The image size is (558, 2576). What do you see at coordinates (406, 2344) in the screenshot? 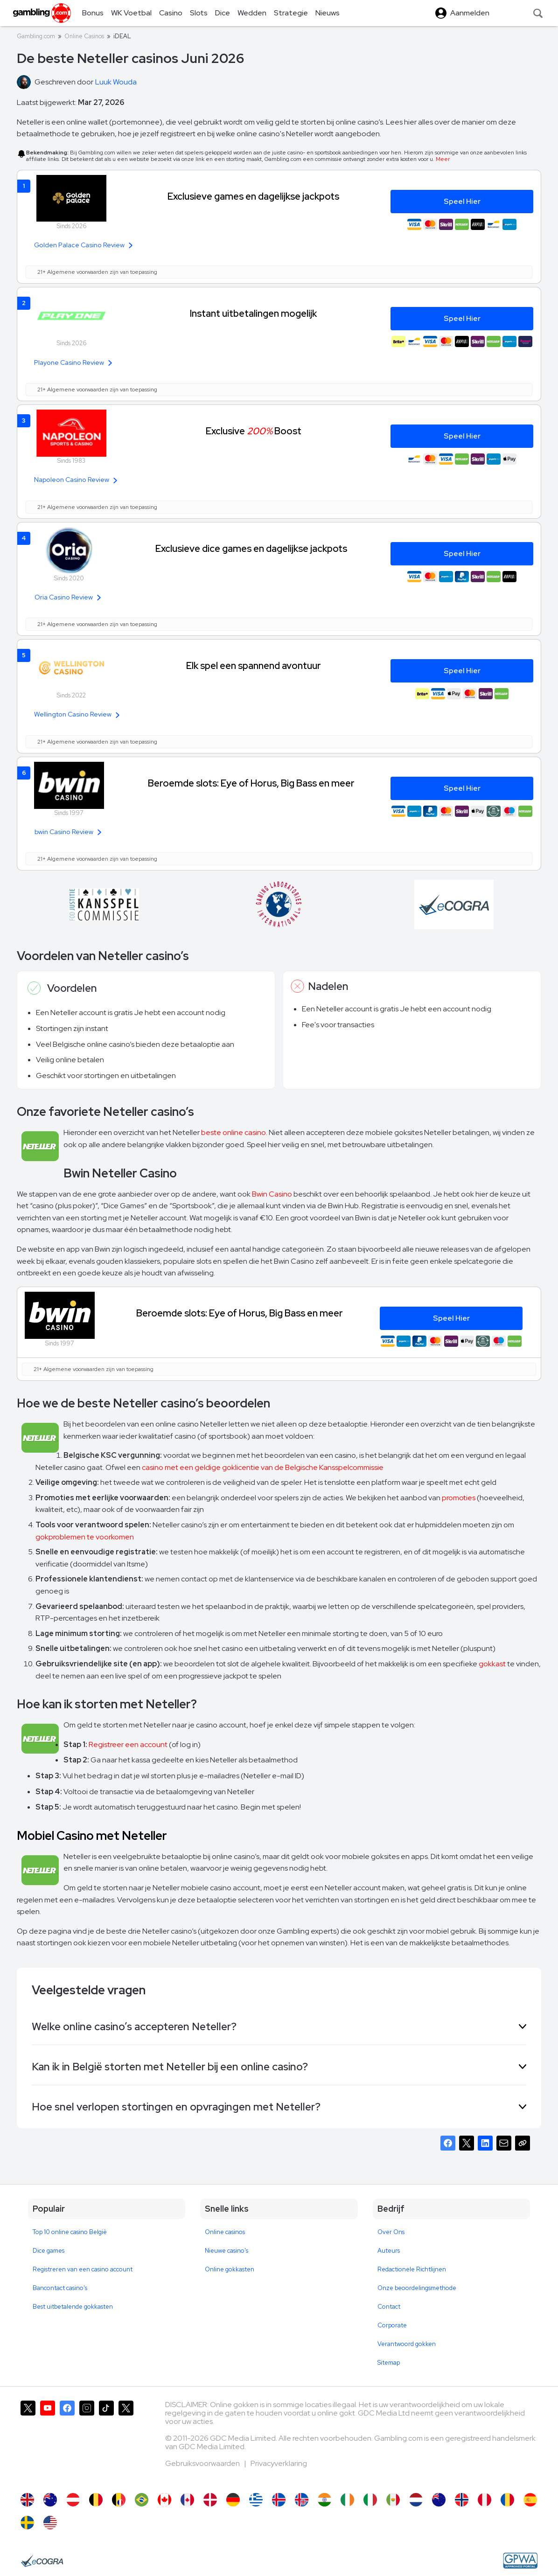
I see `Verantwoord gokken` at bounding box center [406, 2344].